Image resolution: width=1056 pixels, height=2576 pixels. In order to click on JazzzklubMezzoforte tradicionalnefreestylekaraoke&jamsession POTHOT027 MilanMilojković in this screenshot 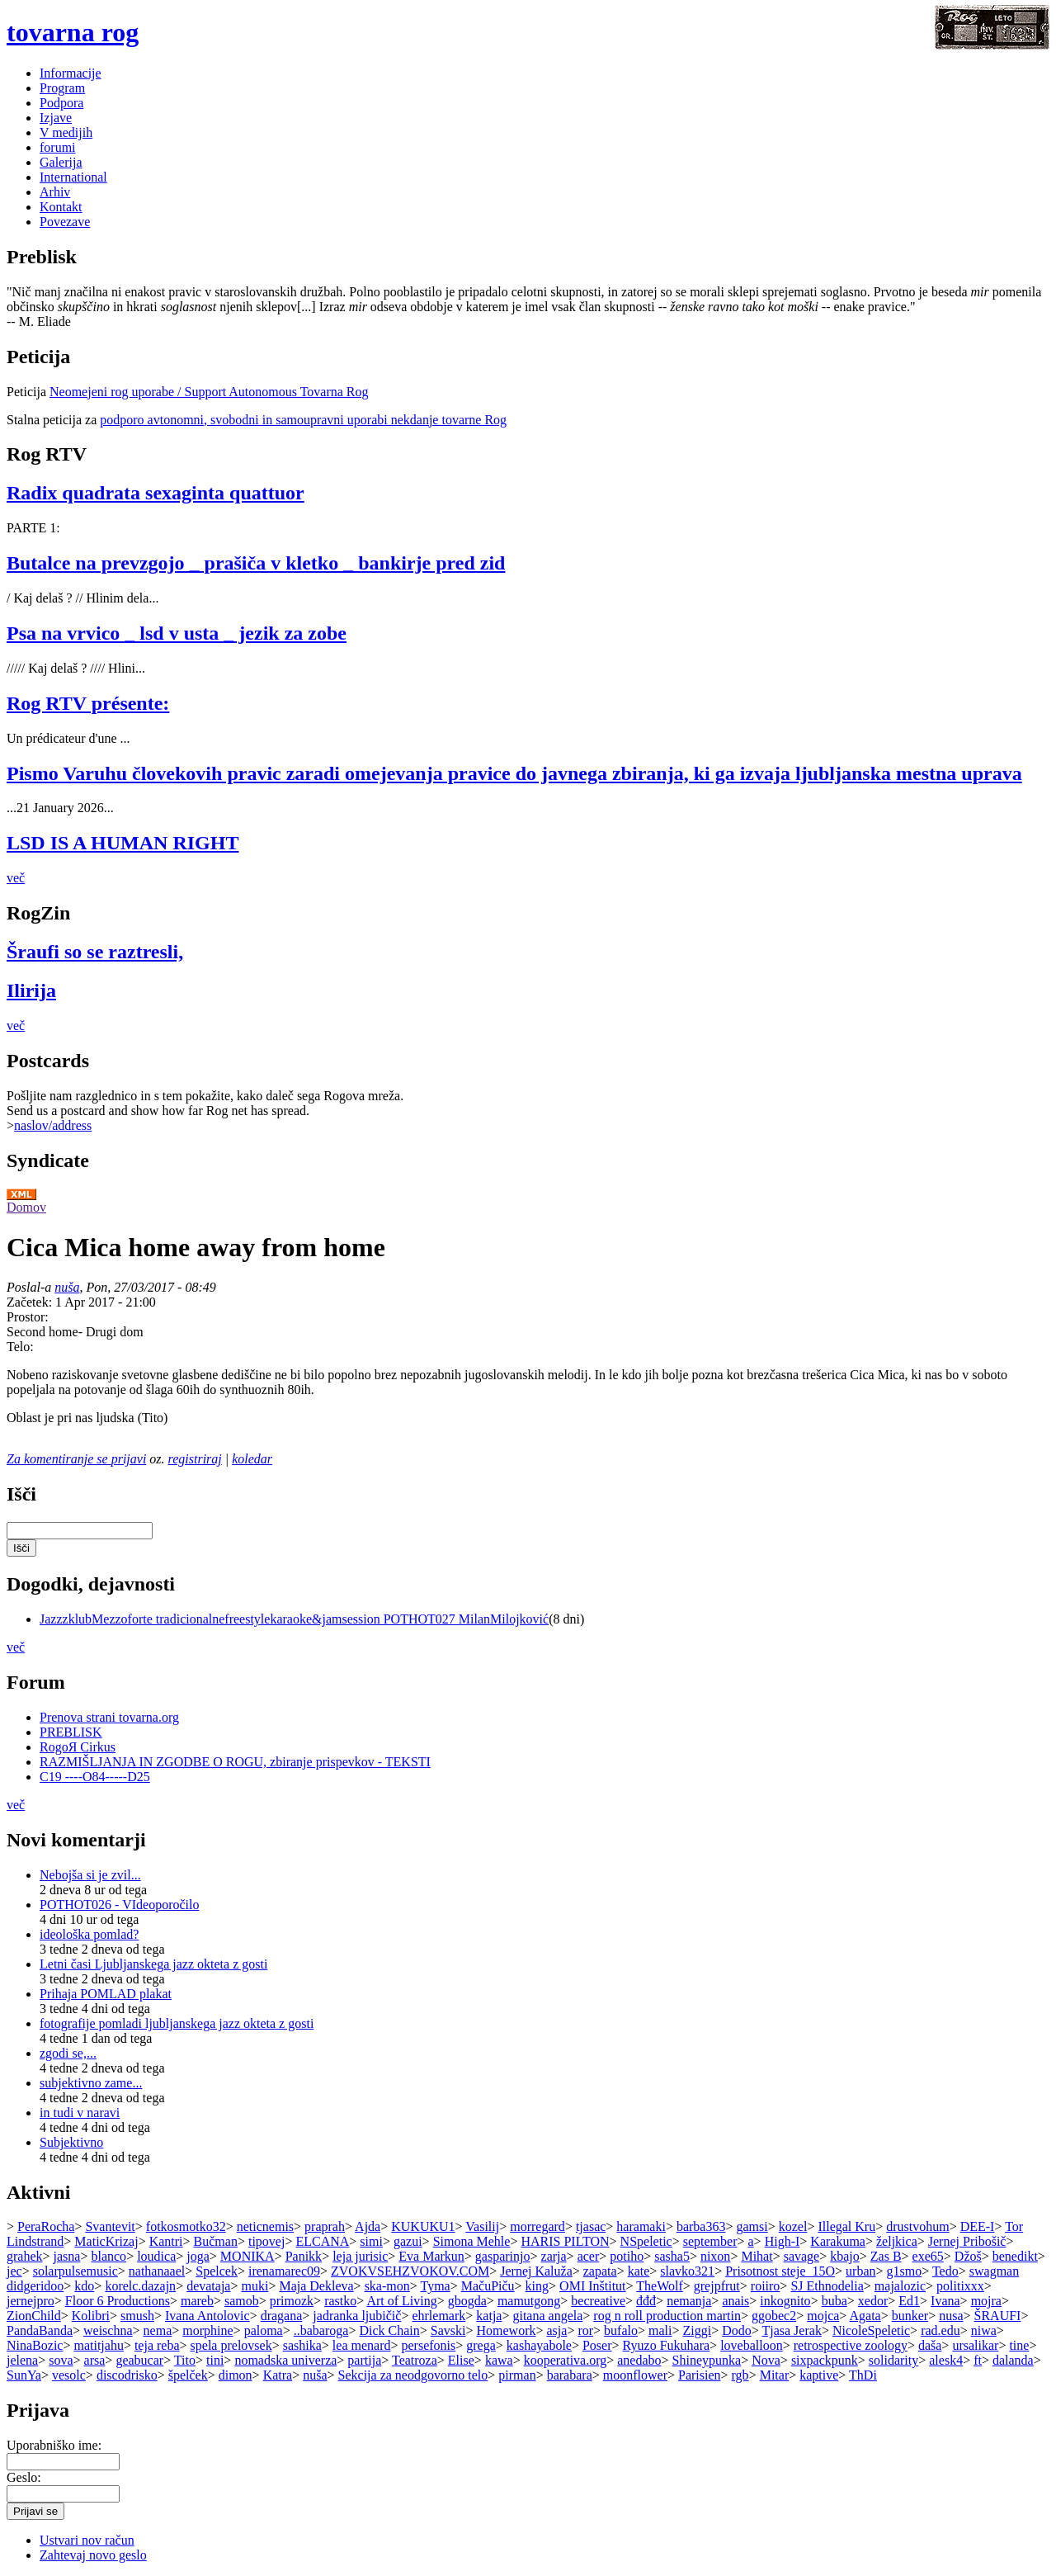, I will do `click(294, 1619)`.